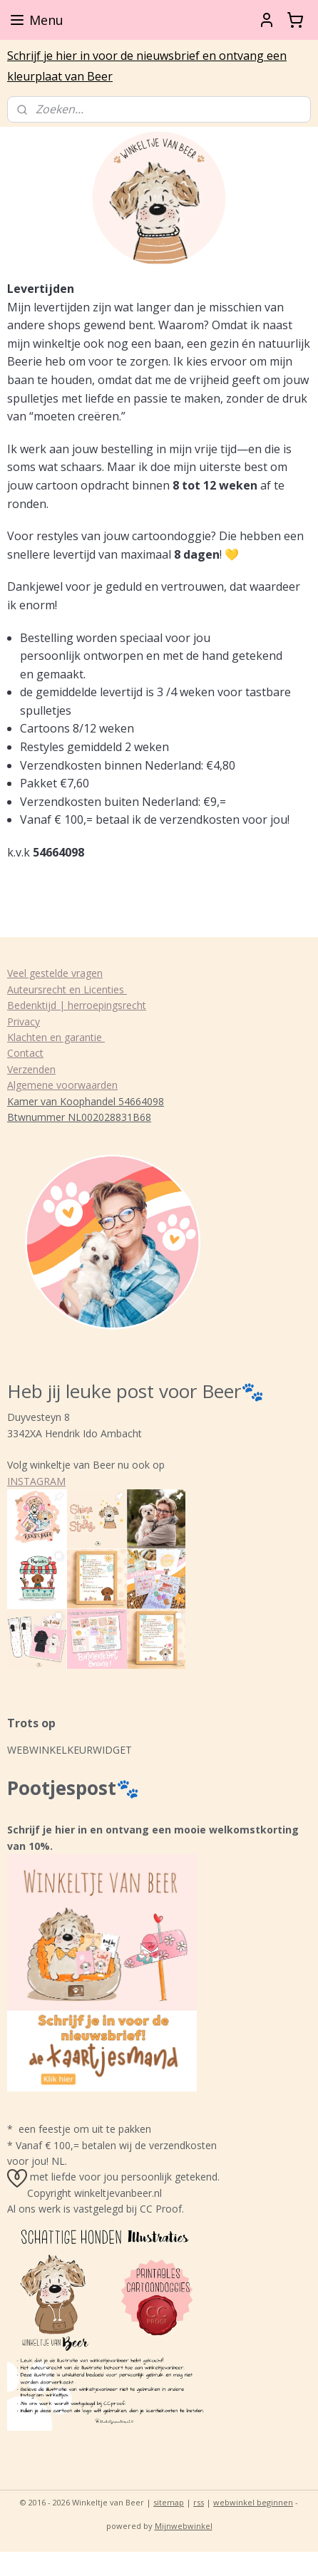 The height and width of the screenshot is (2576, 318). What do you see at coordinates (183, 2525) in the screenshot?
I see `Mijnwebwinkel` at bounding box center [183, 2525].